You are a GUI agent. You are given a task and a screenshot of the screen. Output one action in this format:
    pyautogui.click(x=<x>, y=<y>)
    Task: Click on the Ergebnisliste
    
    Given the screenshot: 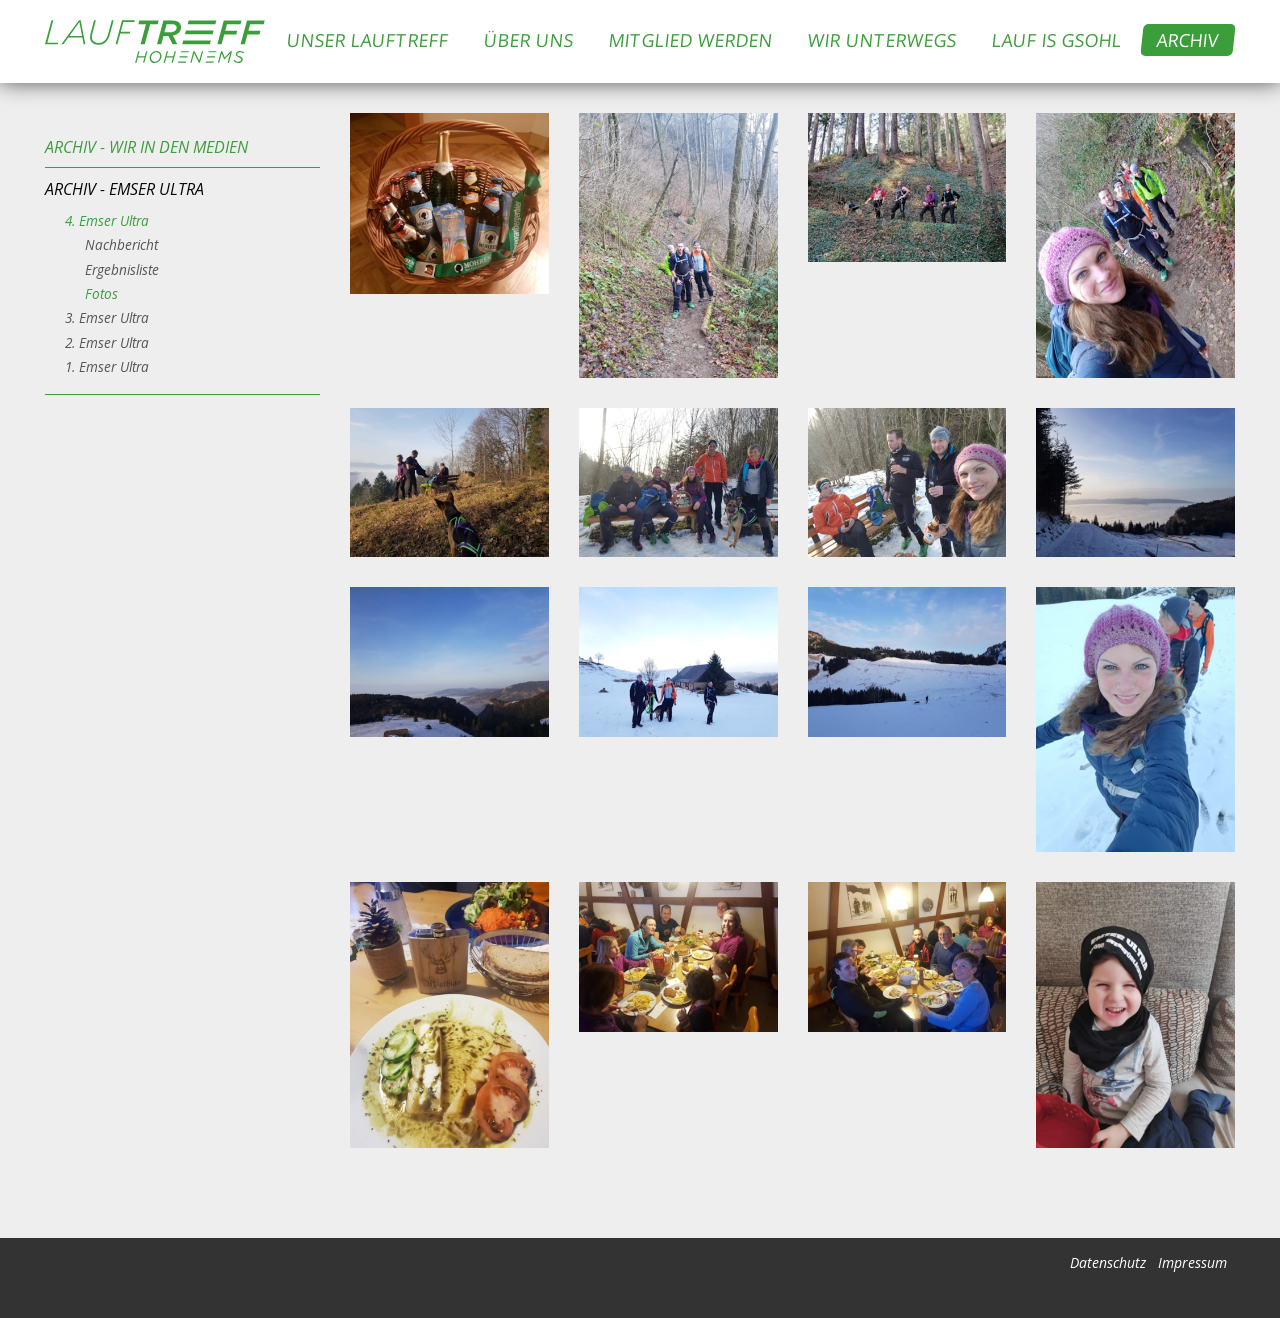 What is the action you would take?
    pyautogui.click(x=122, y=269)
    